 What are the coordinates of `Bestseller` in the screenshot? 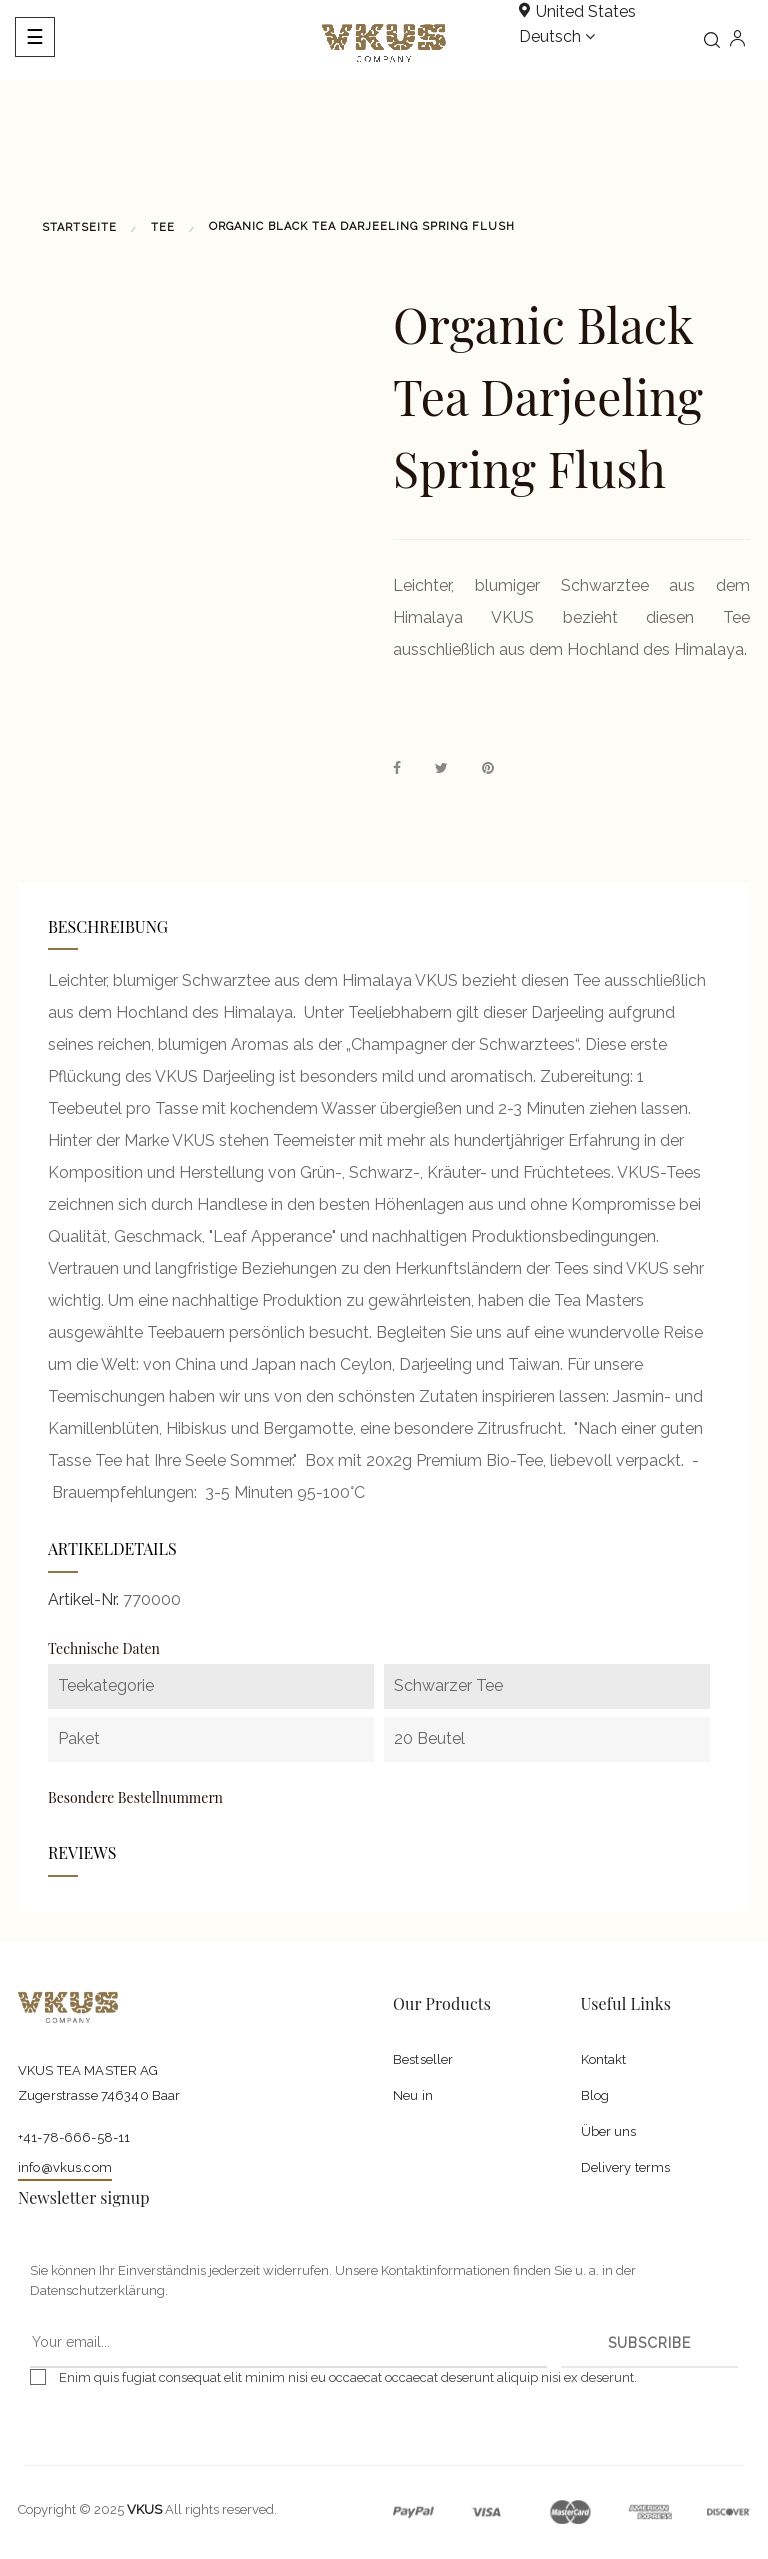 It's located at (423, 2059).